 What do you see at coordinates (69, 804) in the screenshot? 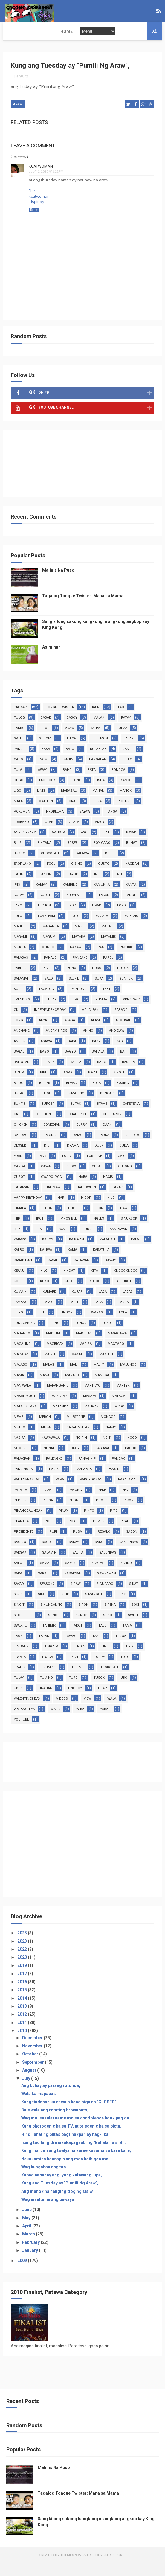
I see `mabagal` at bounding box center [69, 804].